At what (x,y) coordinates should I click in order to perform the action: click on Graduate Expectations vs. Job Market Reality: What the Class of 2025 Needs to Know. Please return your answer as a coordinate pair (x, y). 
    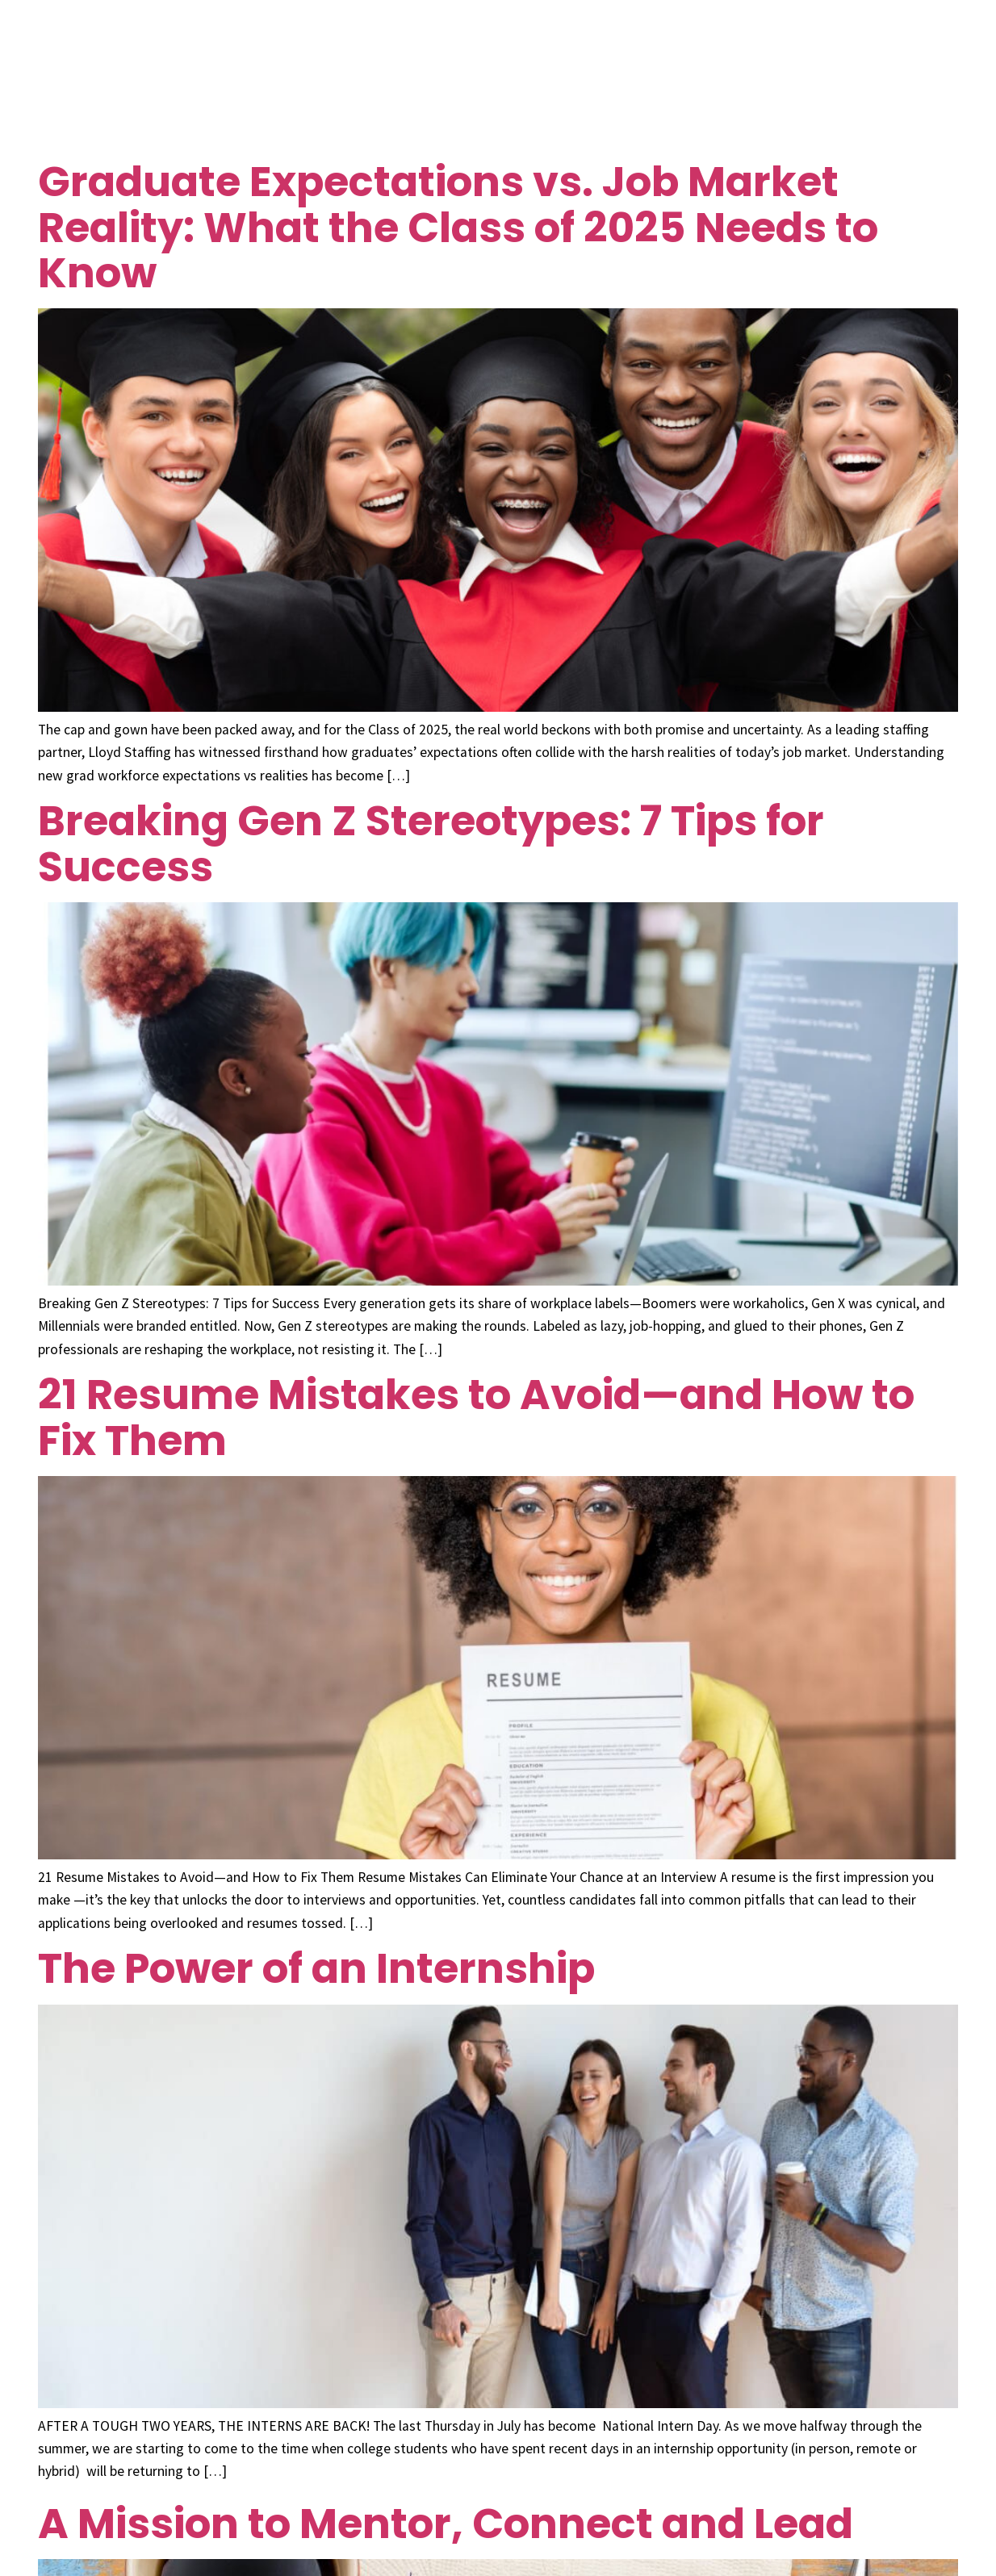
    Looking at the image, I should click on (458, 227).